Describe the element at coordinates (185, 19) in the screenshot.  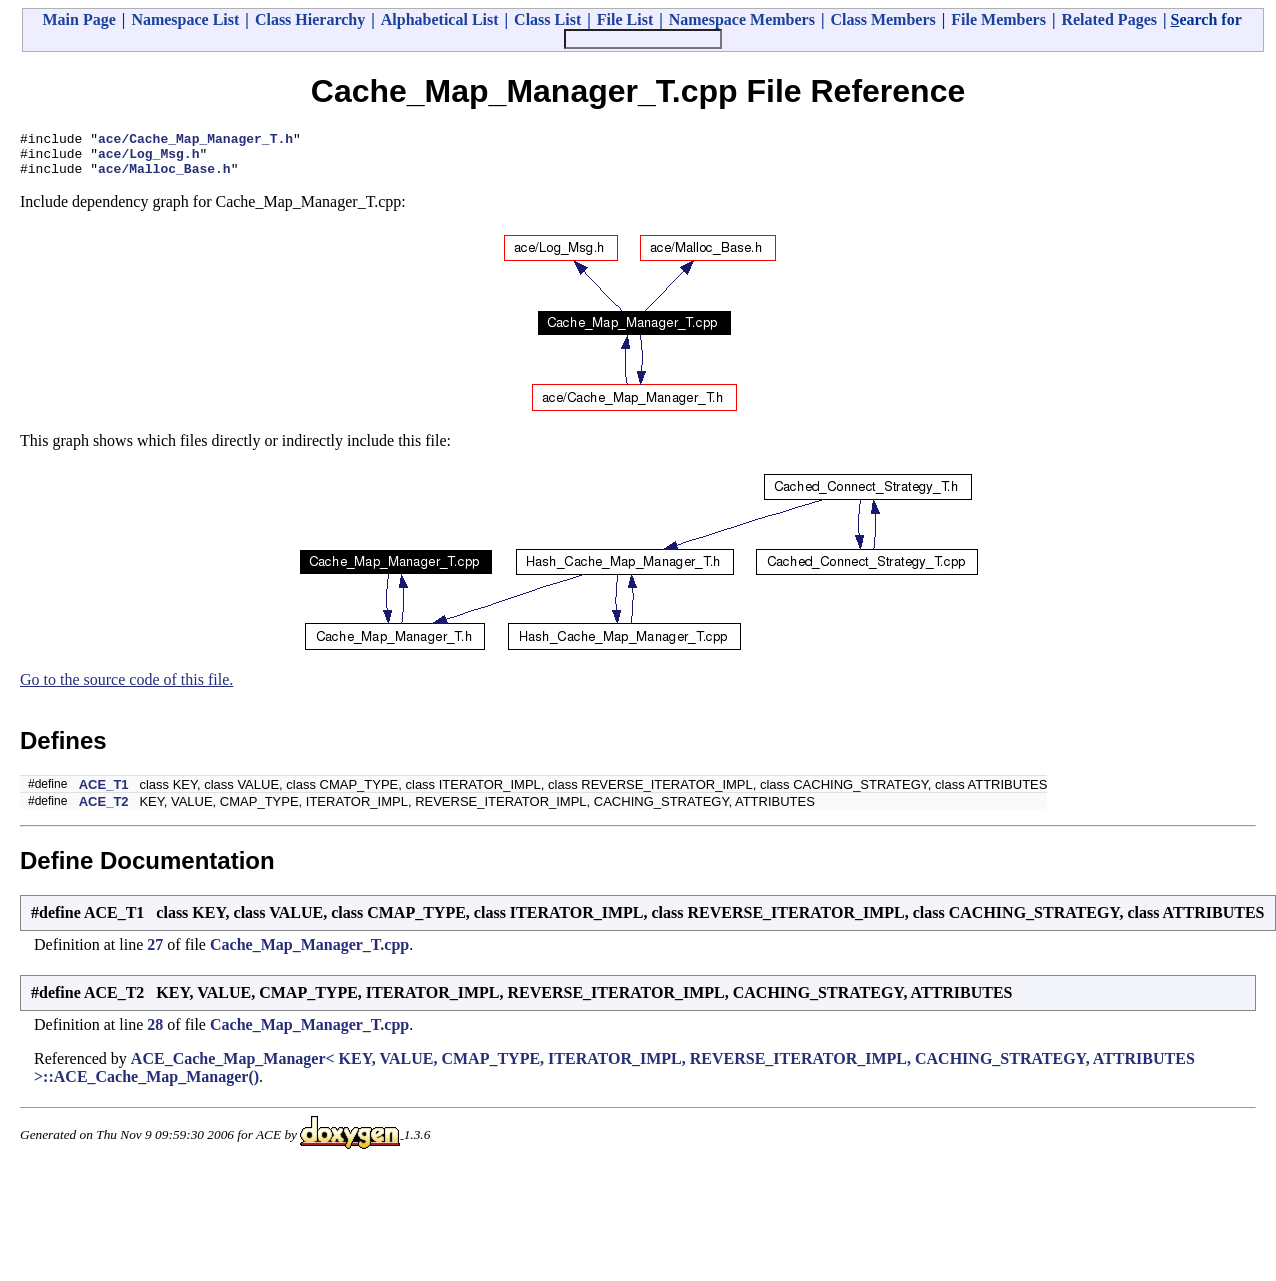
I see `Namespace List` at that location.